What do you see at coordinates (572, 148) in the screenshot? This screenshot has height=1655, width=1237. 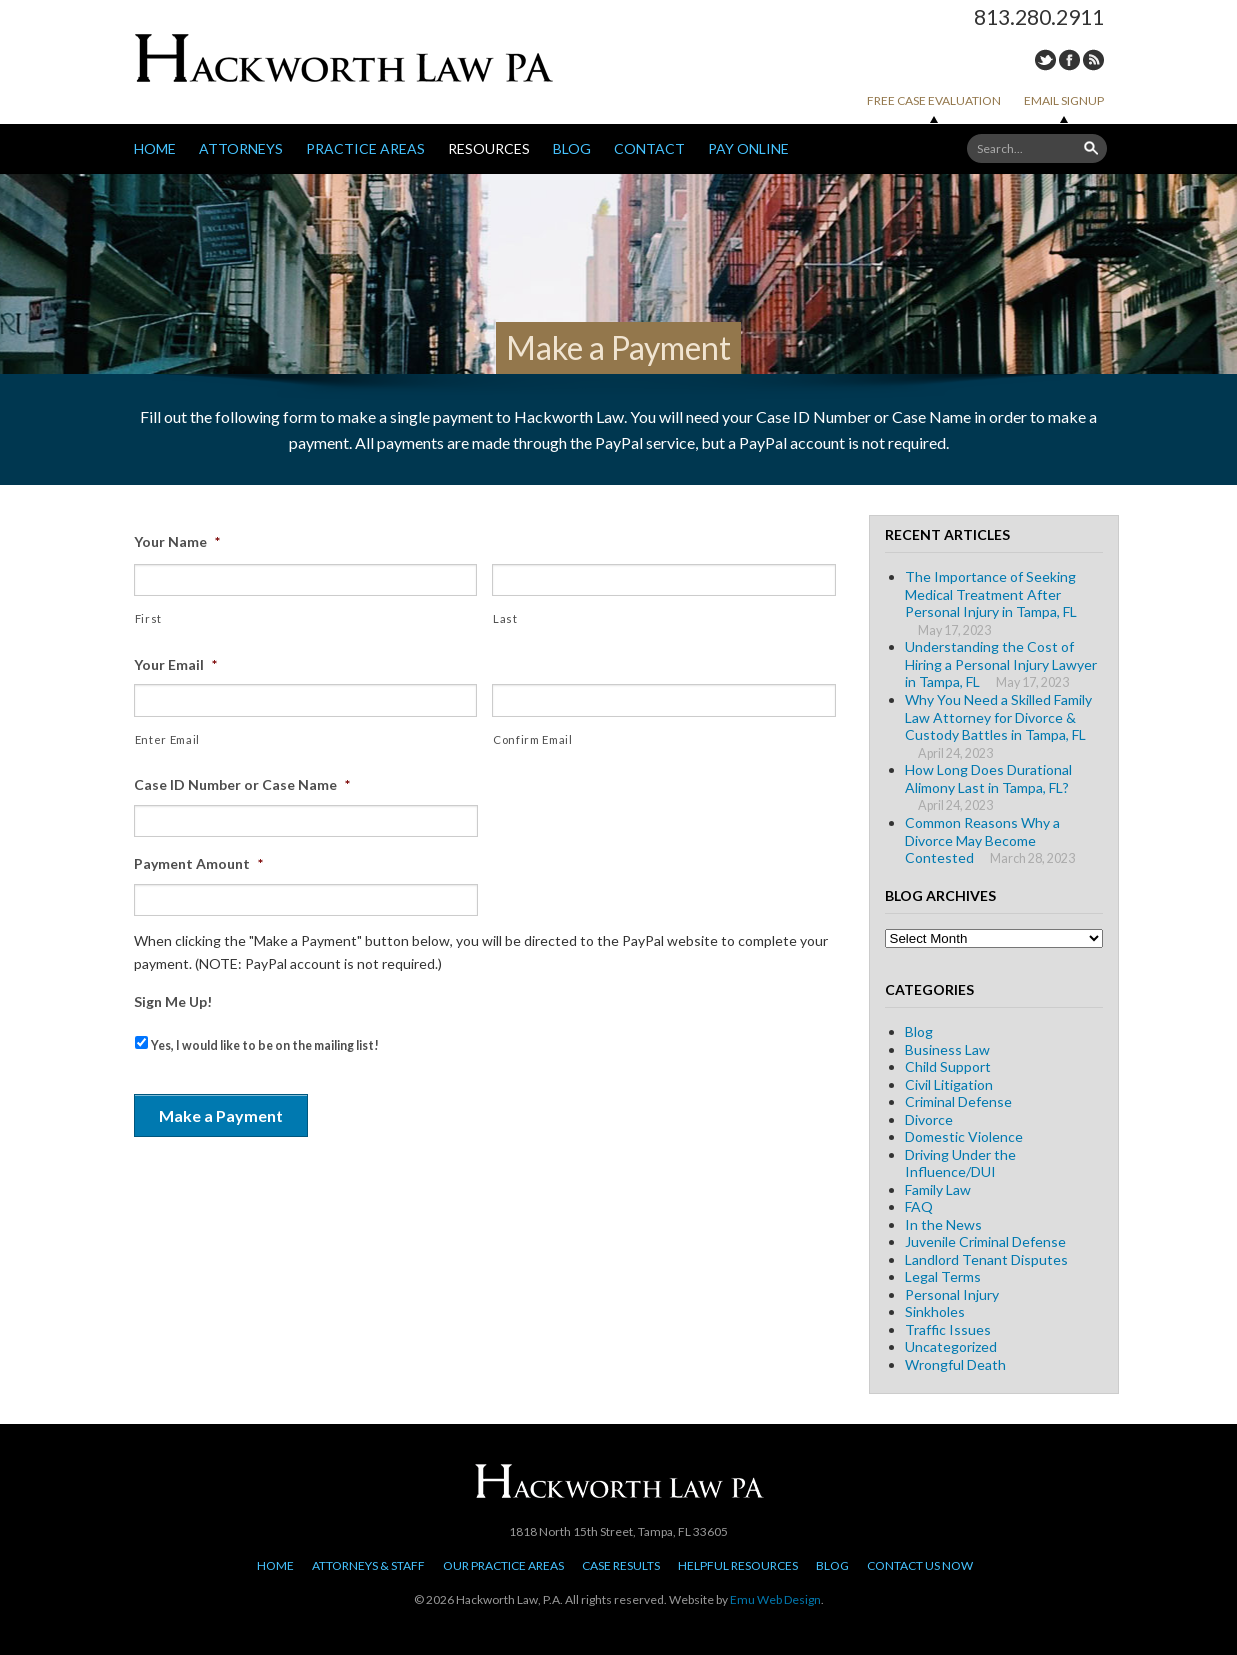 I see `Blog` at bounding box center [572, 148].